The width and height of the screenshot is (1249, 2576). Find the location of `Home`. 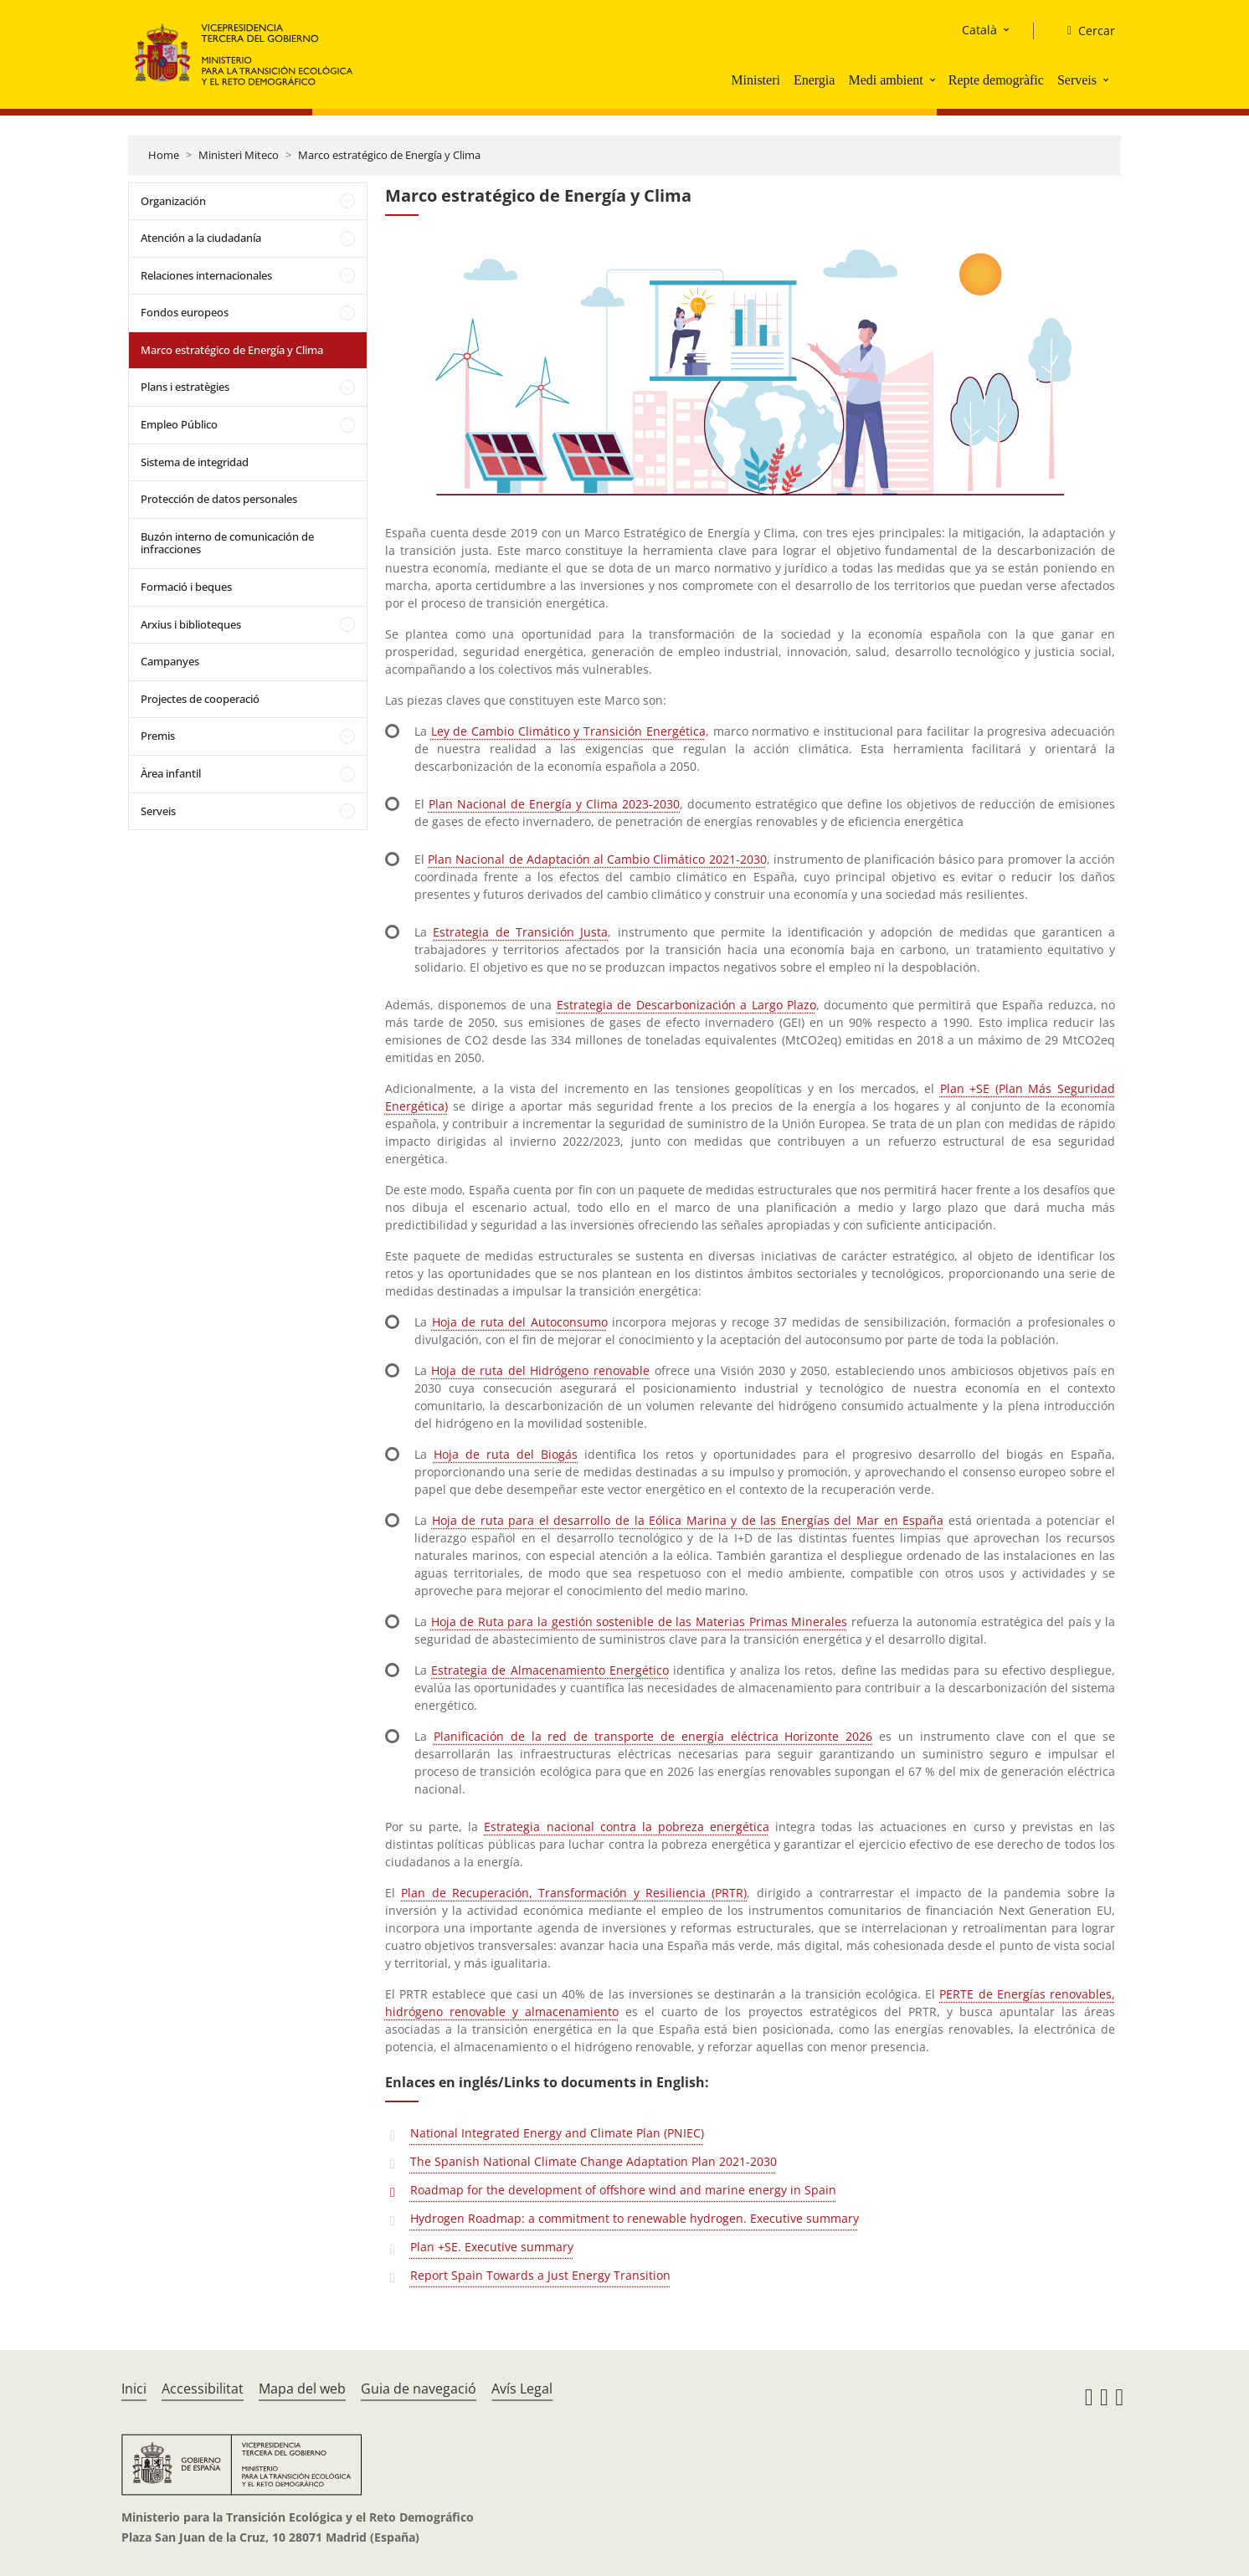

Home is located at coordinates (163, 154).